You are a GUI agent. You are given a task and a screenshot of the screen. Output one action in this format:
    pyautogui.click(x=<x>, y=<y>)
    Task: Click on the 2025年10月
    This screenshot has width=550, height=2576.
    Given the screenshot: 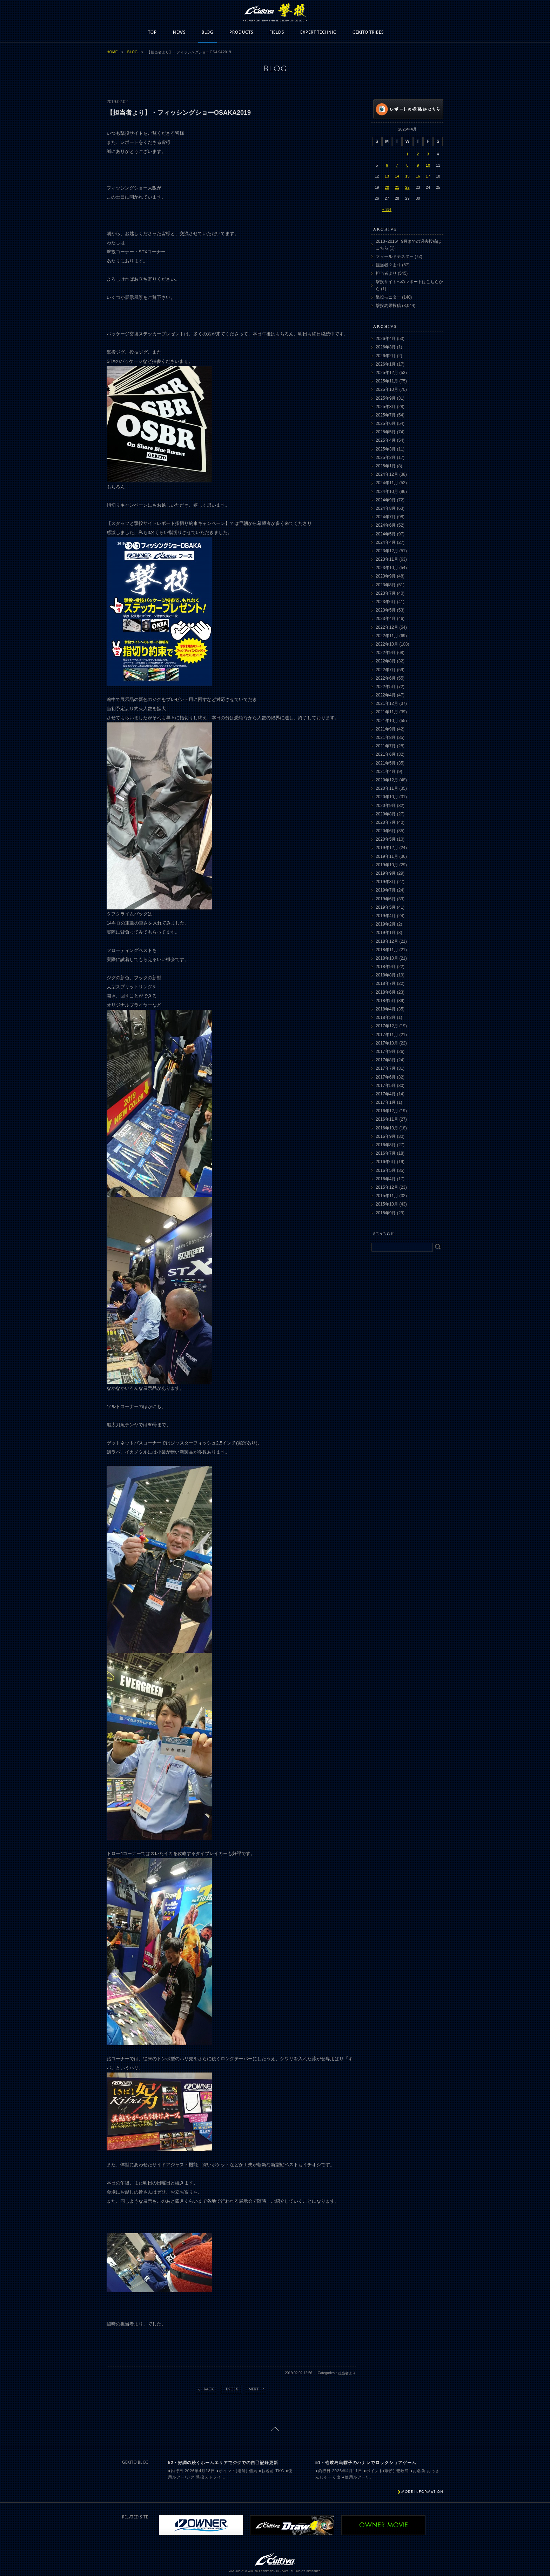 What is the action you would take?
    pyautogui.click(x=387, y=389)
    